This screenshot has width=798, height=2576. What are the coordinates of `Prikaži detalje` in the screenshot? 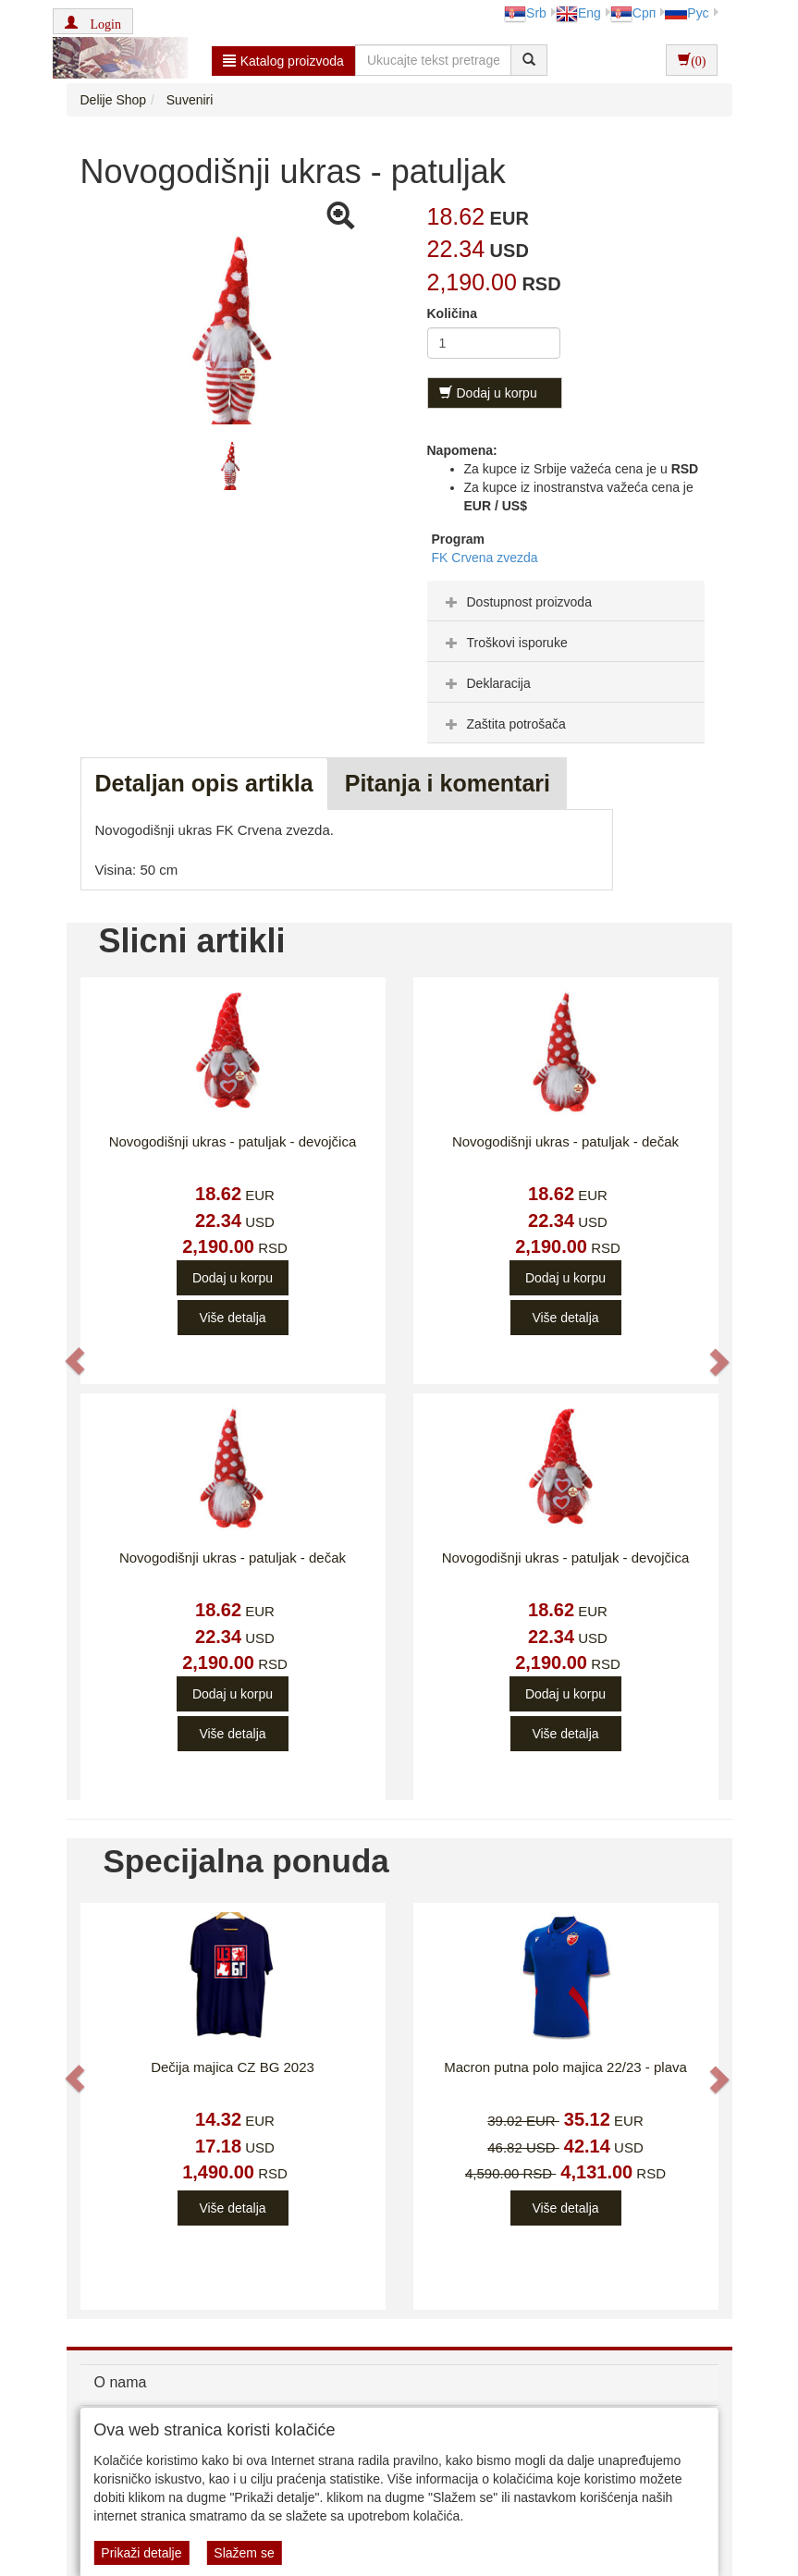 It's located at (141, 2552).